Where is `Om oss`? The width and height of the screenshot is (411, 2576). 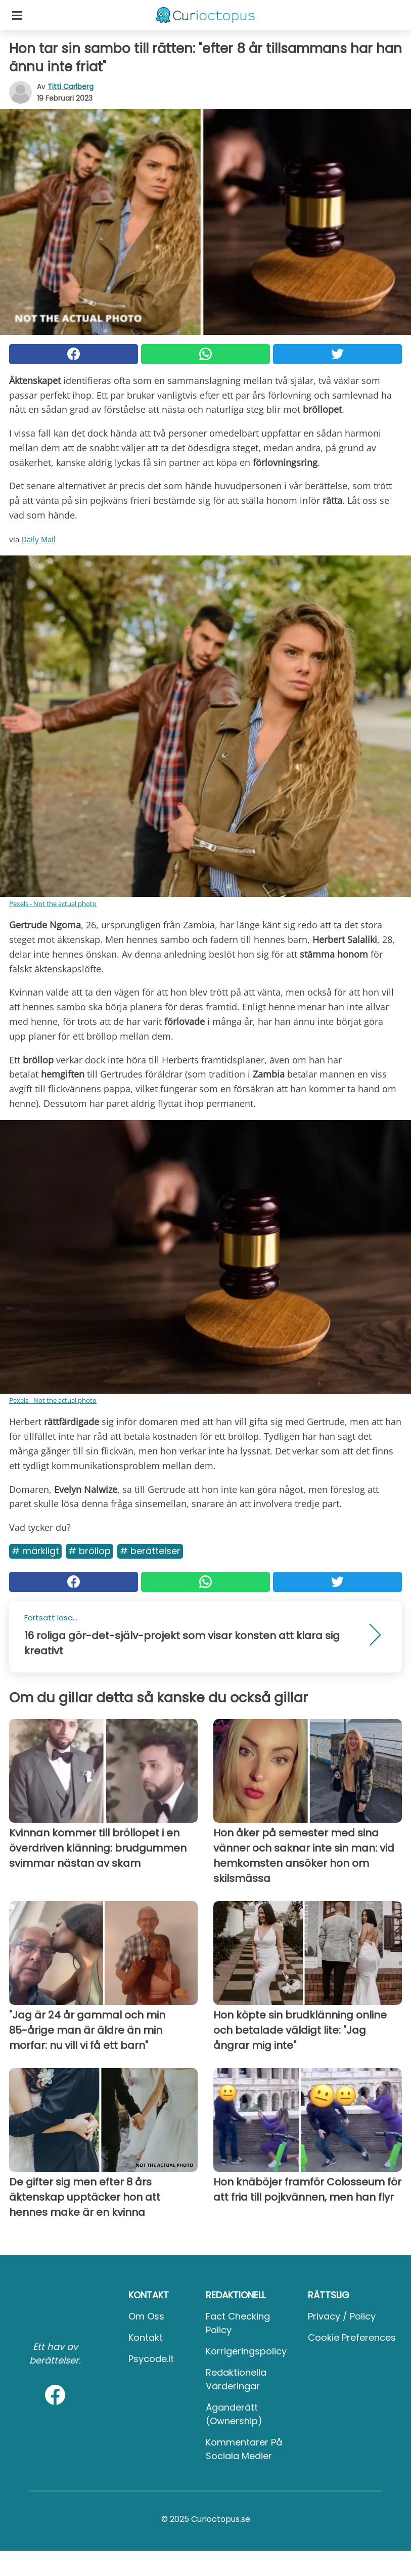
Om oss is located at coordinates (146, 2316).